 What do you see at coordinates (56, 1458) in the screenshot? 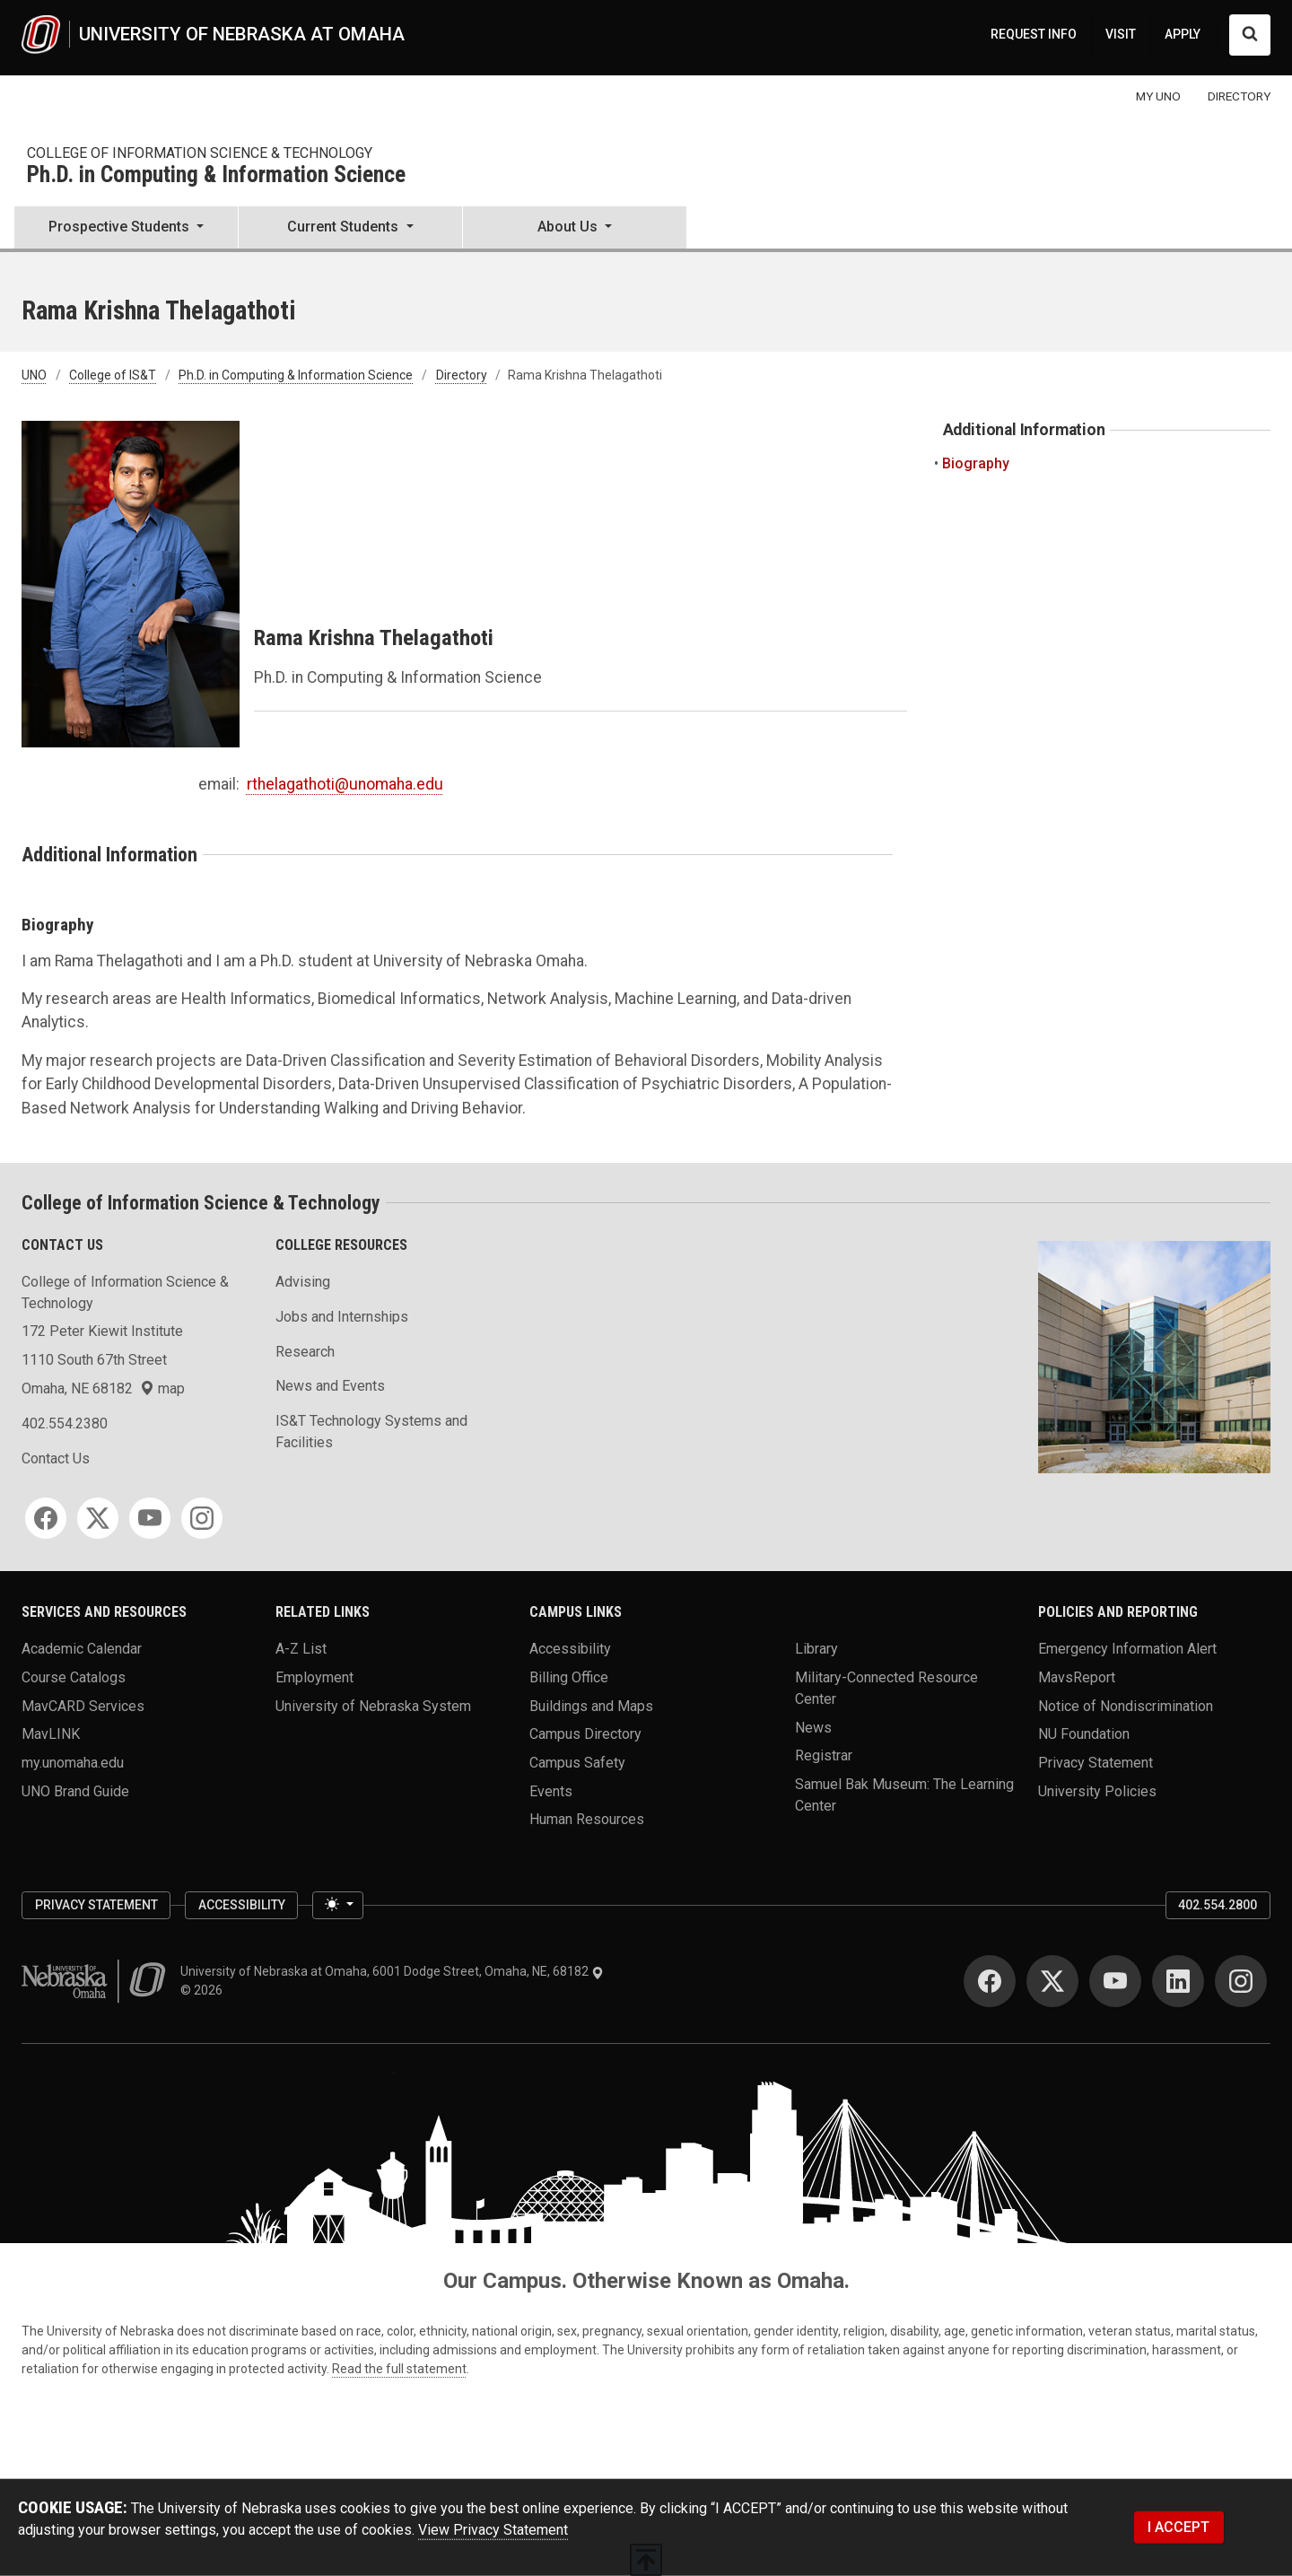
I see `Contact Us` at bounding box center [56, 1458].